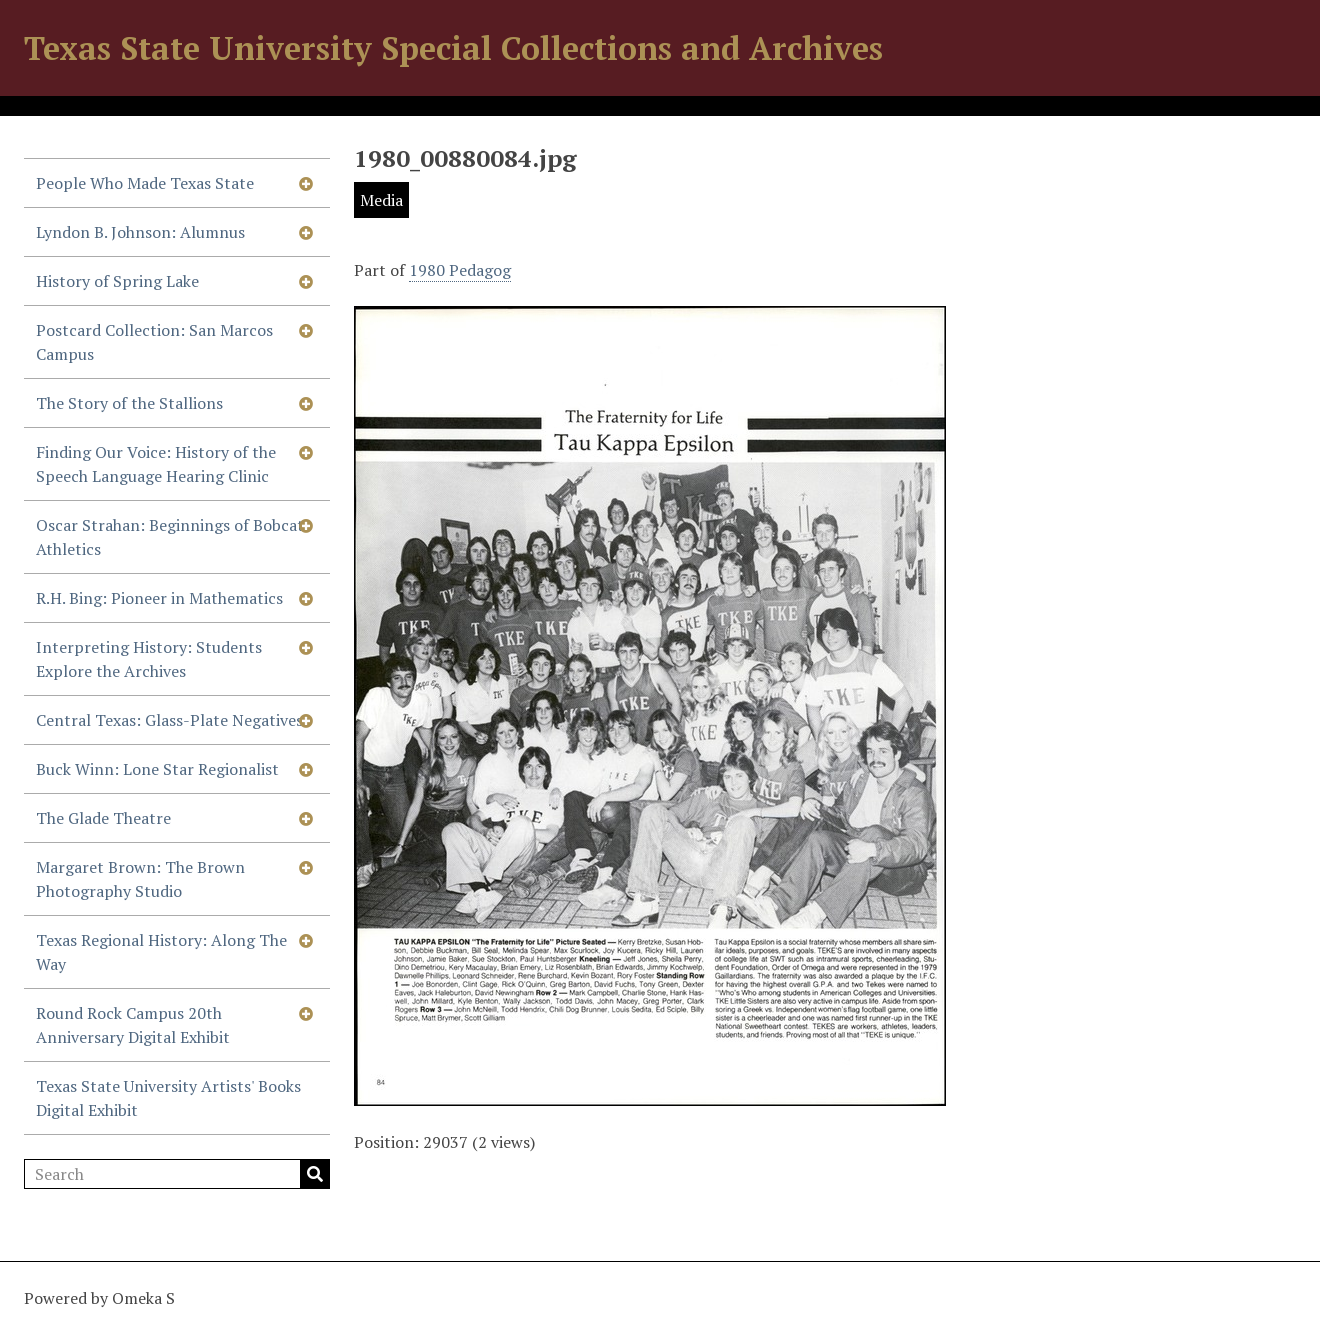 Image resolution: width=1320 pixels, height=1334 pixels. What do you see at coordinates (453, 48) in the screenshot?
I see `Texas State University Special Collections and Archives` at bounding box center [453, 48].